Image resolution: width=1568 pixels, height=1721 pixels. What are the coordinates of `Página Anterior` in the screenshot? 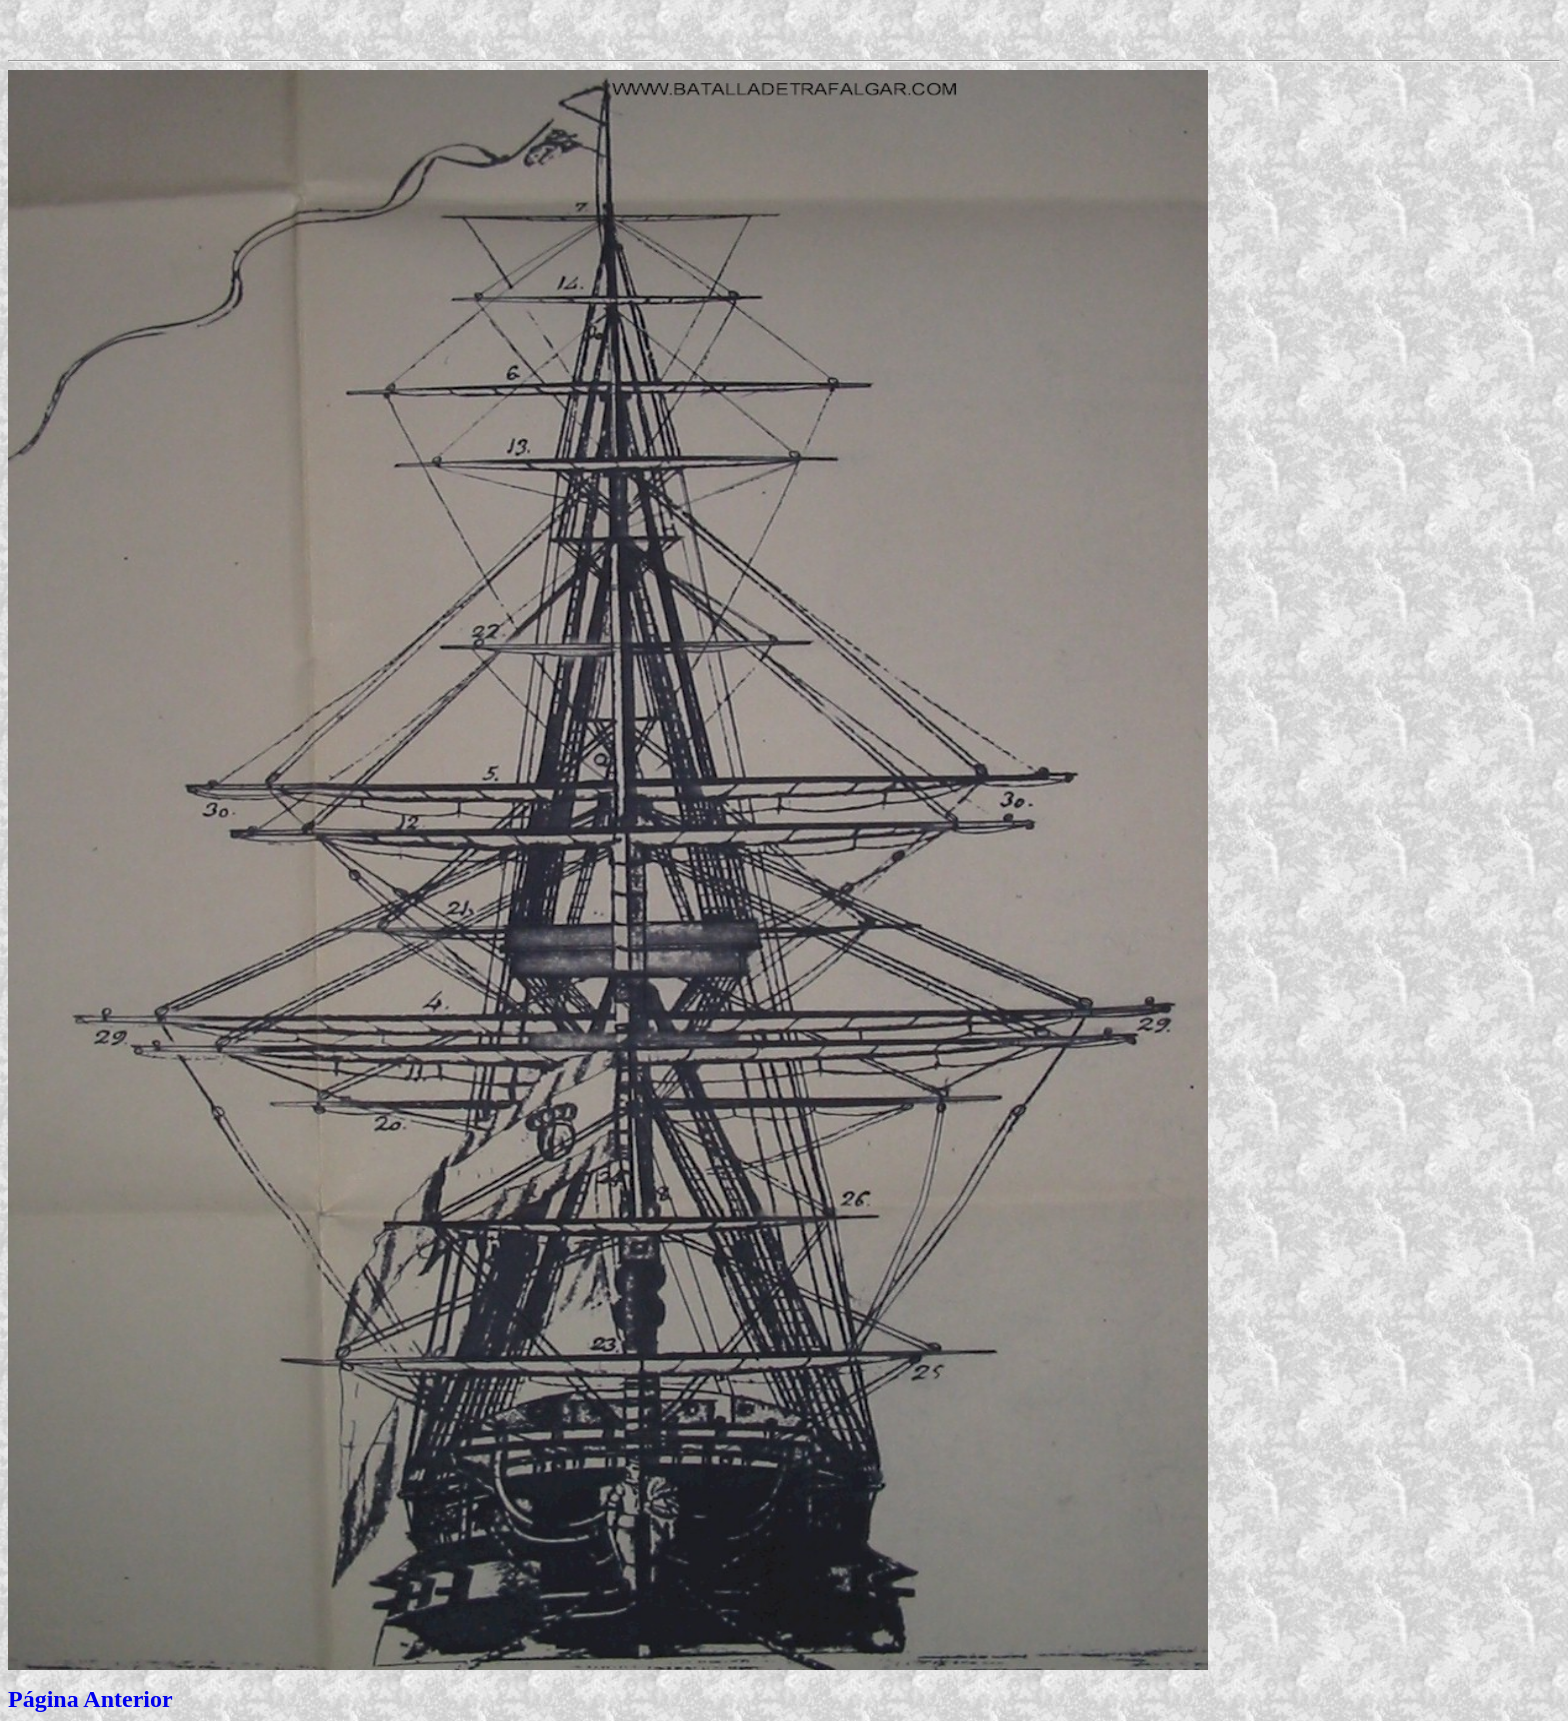 It's located at (90, 1699).